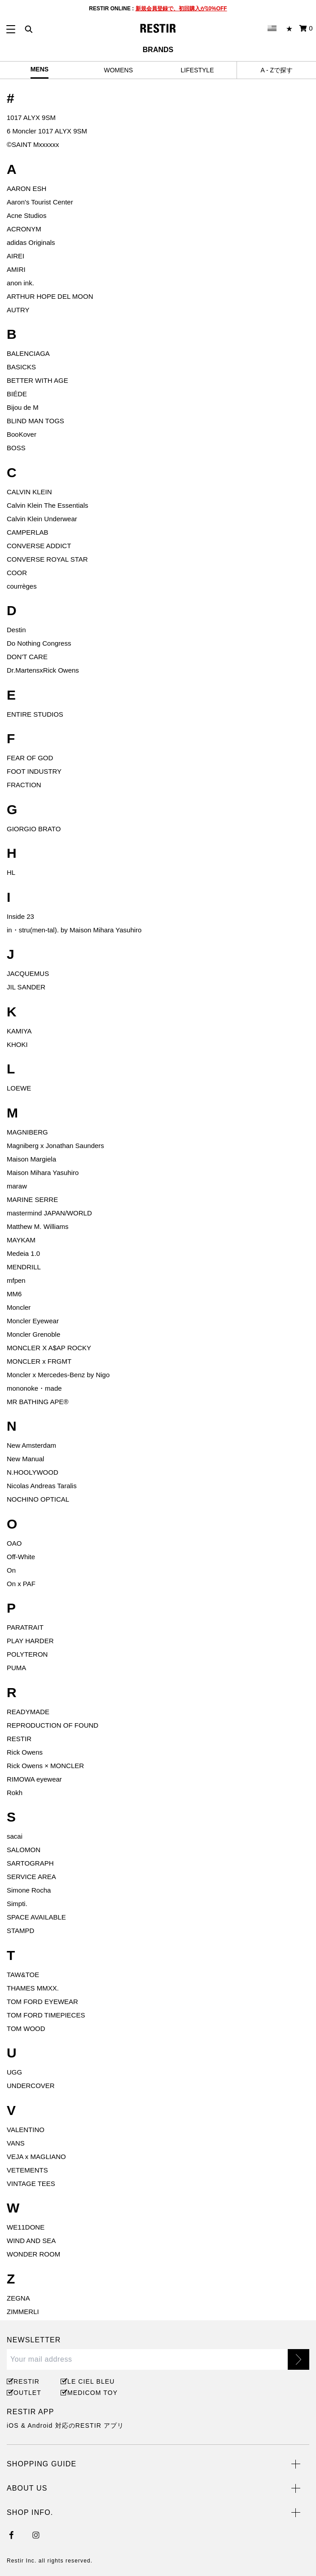  Describe the element at coordinates (17, 572) in the screenshot. I see `COOR` at that location.